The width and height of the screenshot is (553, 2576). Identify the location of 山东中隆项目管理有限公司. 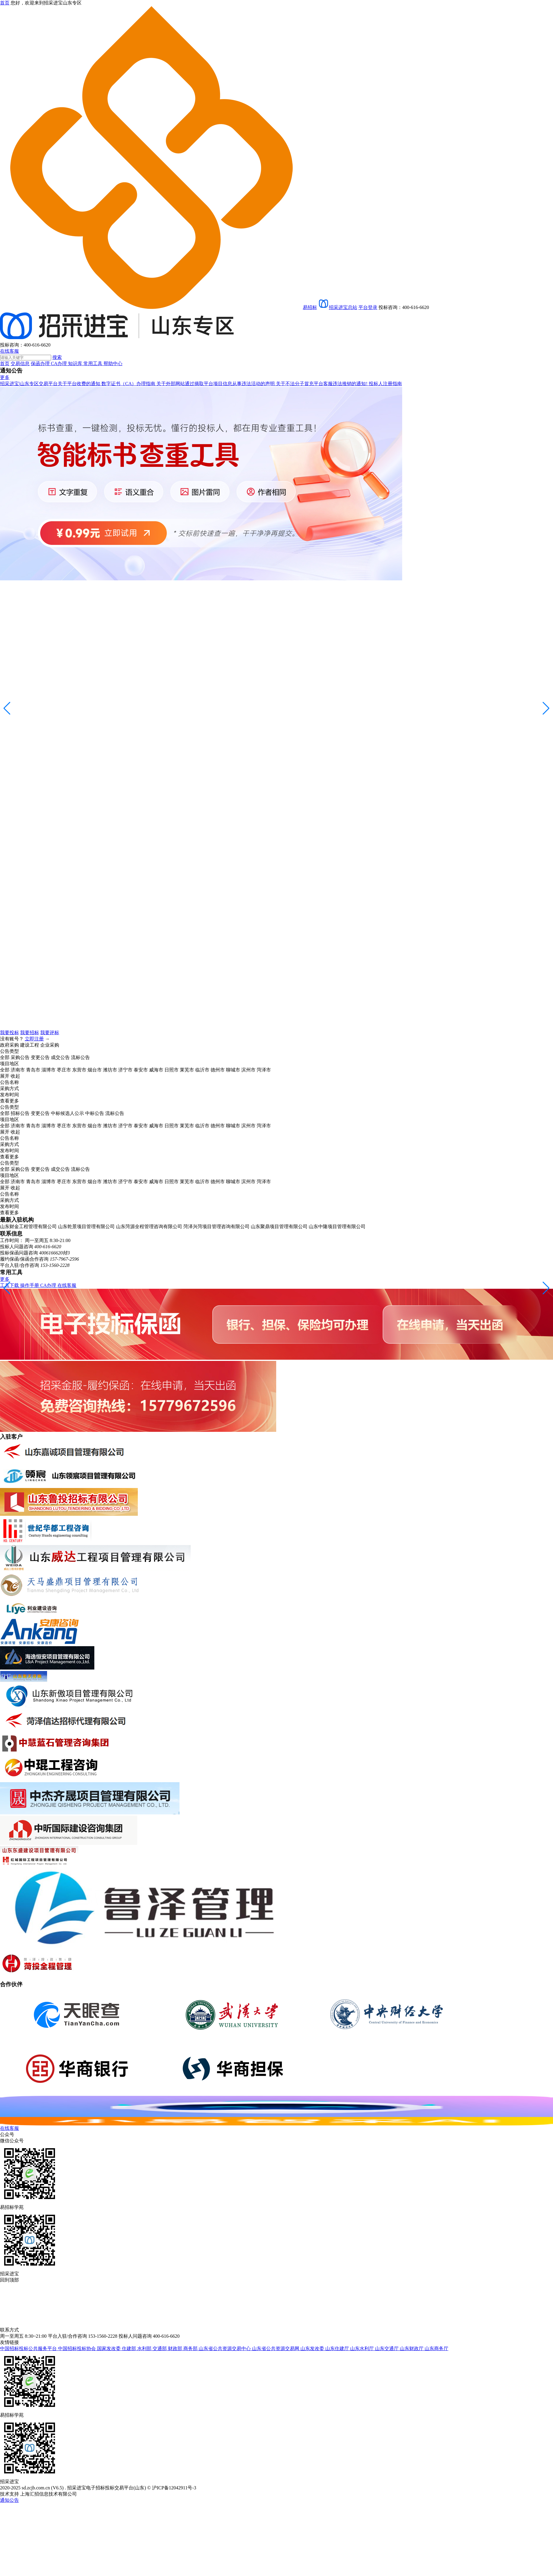
(337, 1226).